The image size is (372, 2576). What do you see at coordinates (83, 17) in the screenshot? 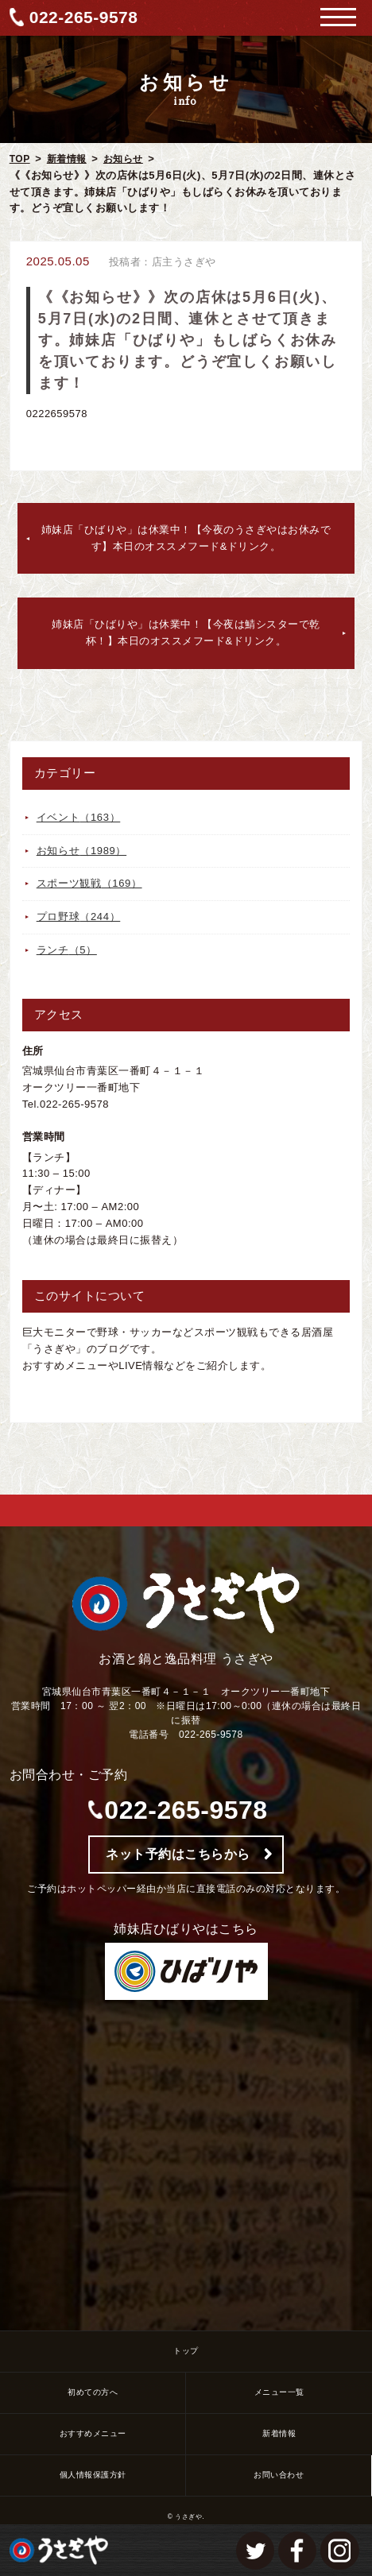
I see `022-265-9578` at bounding box center [83, 17].